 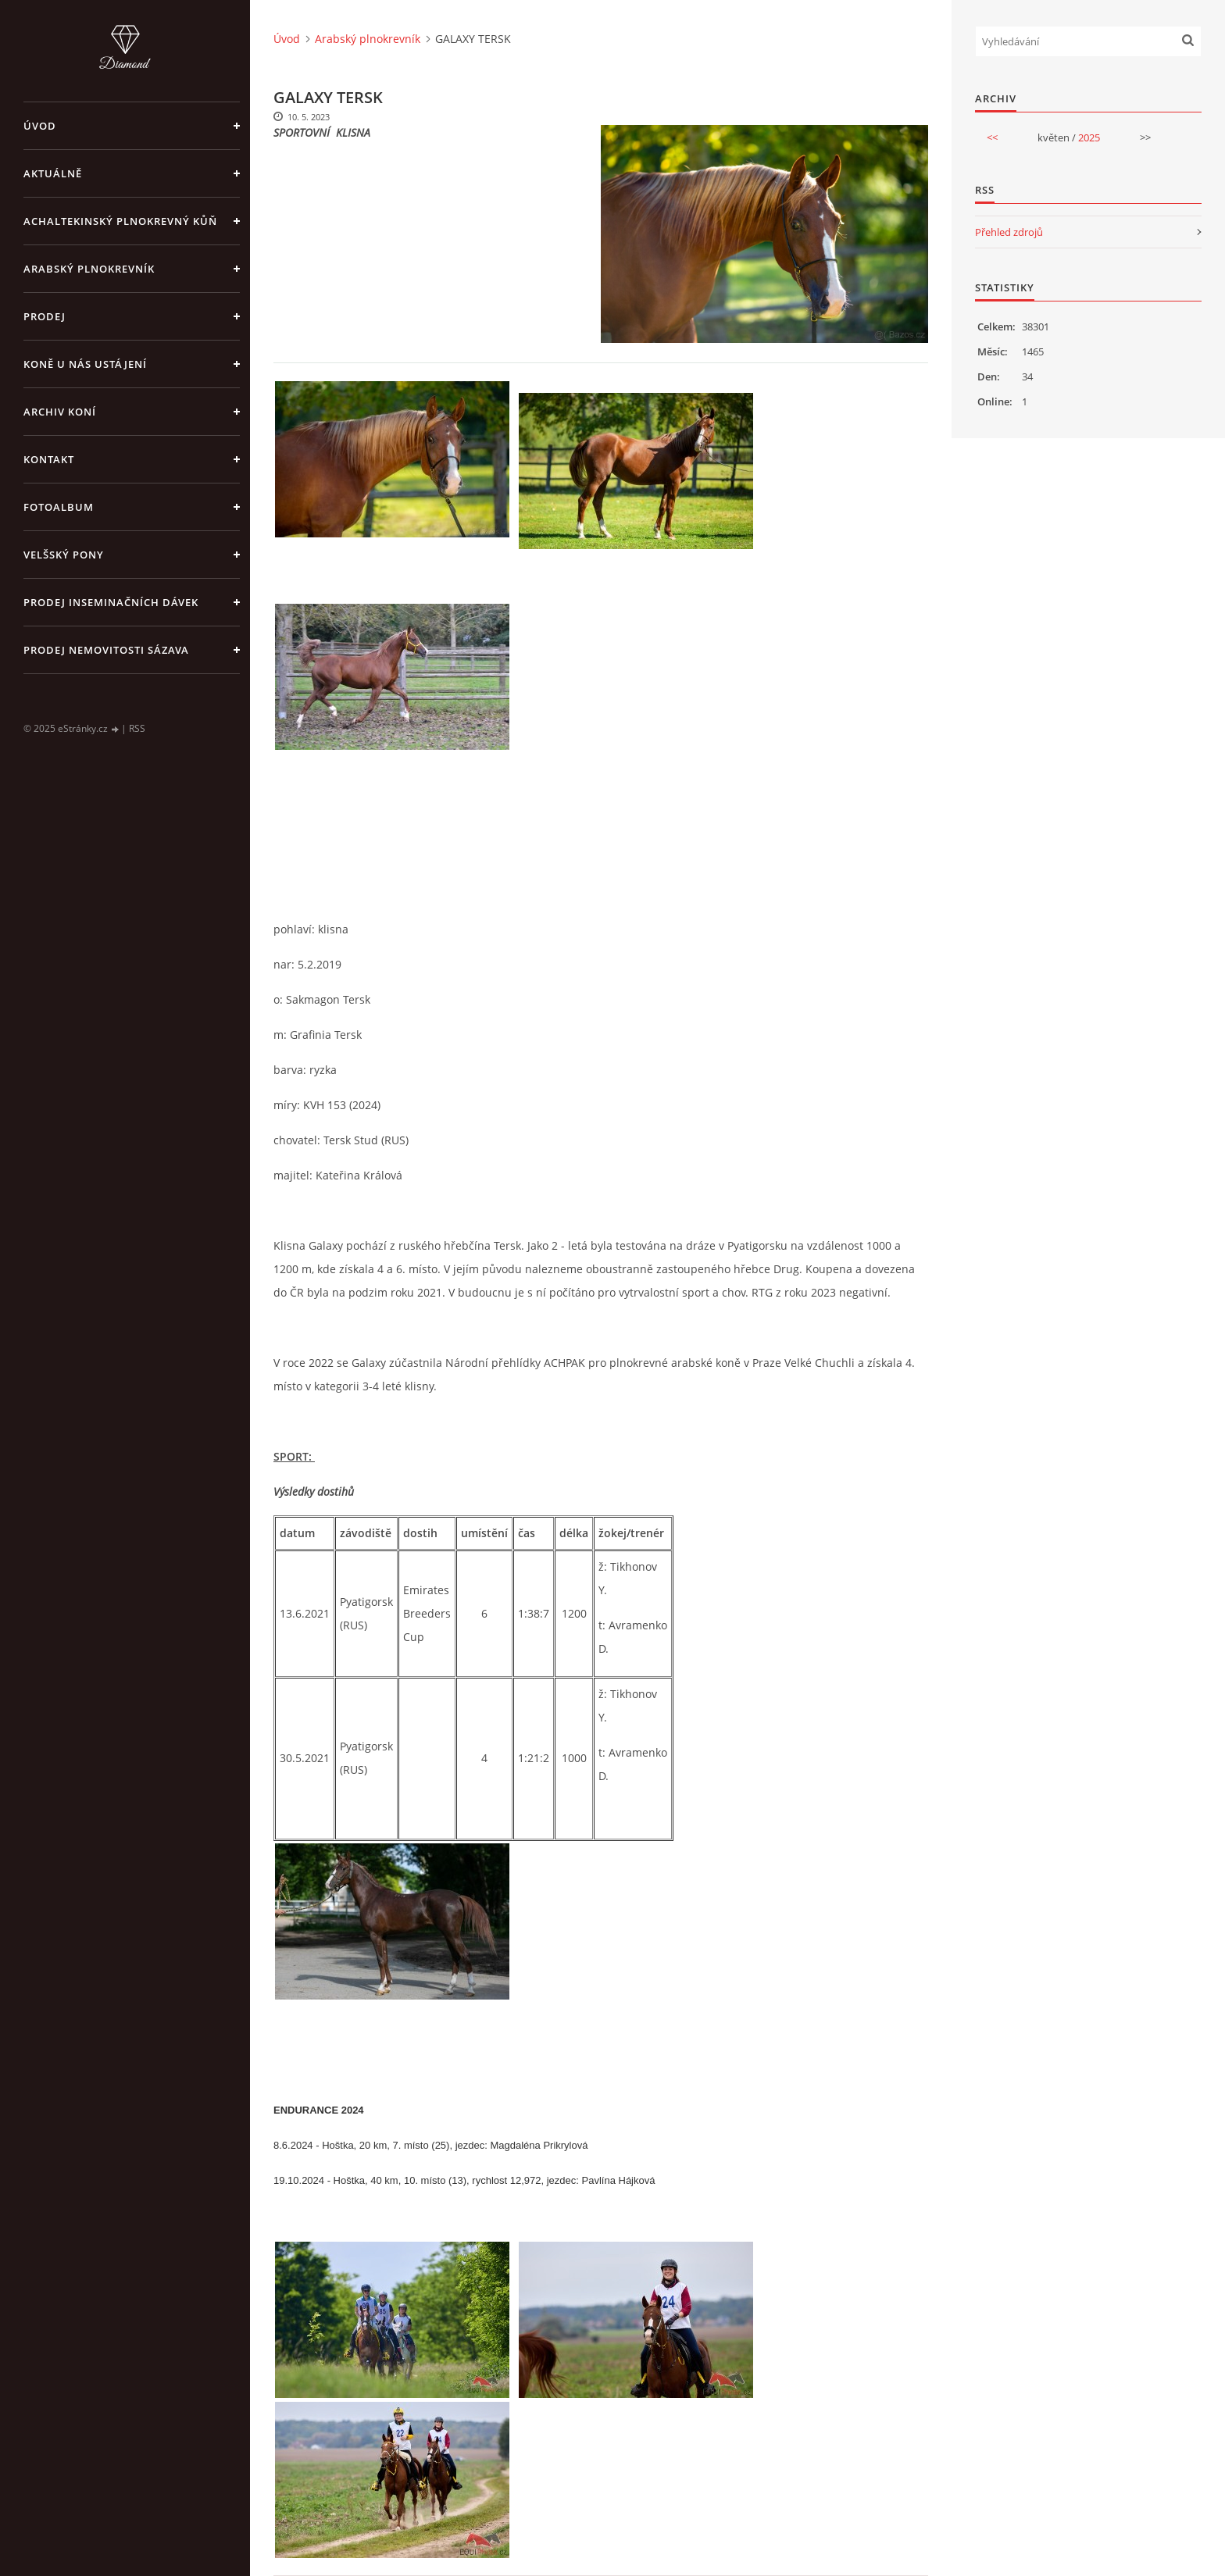 What do you see at coordinates (59, 412) in the screenshot?
I see `Archiv koní` at bounding box center [59, 412].